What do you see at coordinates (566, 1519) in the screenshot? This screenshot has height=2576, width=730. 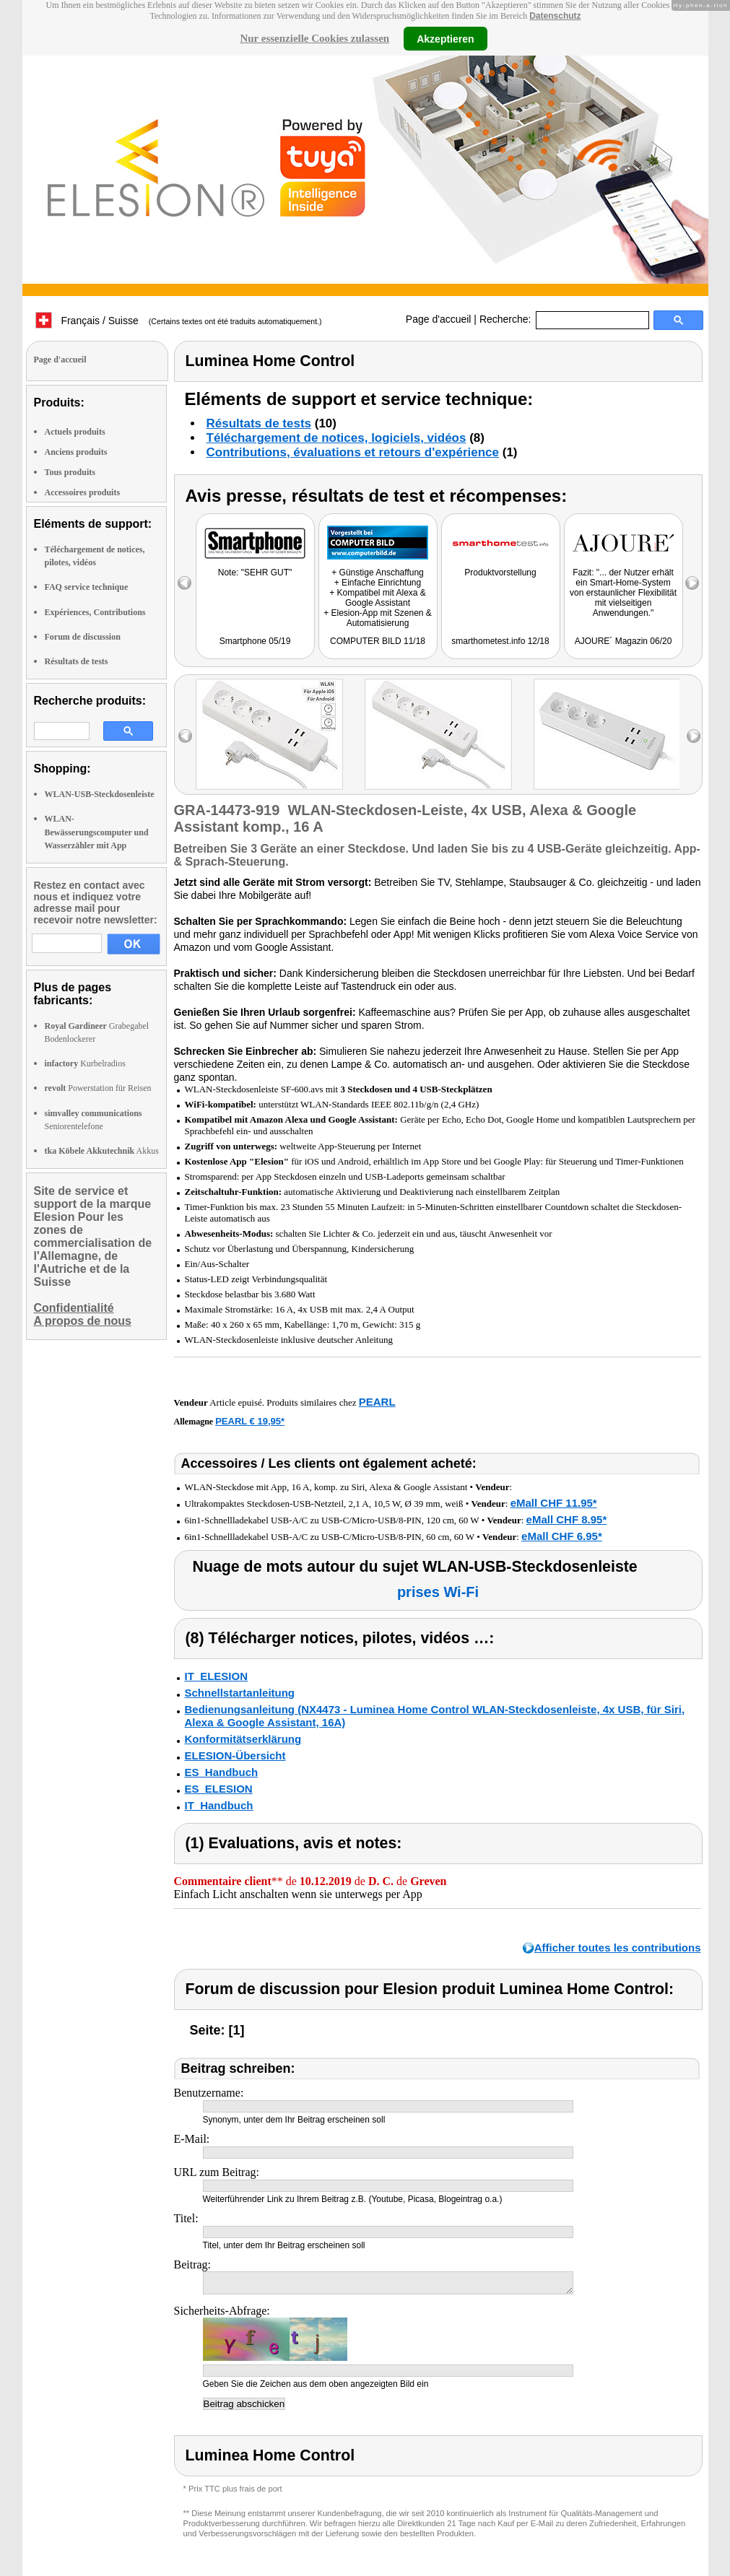 I see `eMall CHF 8.95*` at bounding box center [566, 1519].